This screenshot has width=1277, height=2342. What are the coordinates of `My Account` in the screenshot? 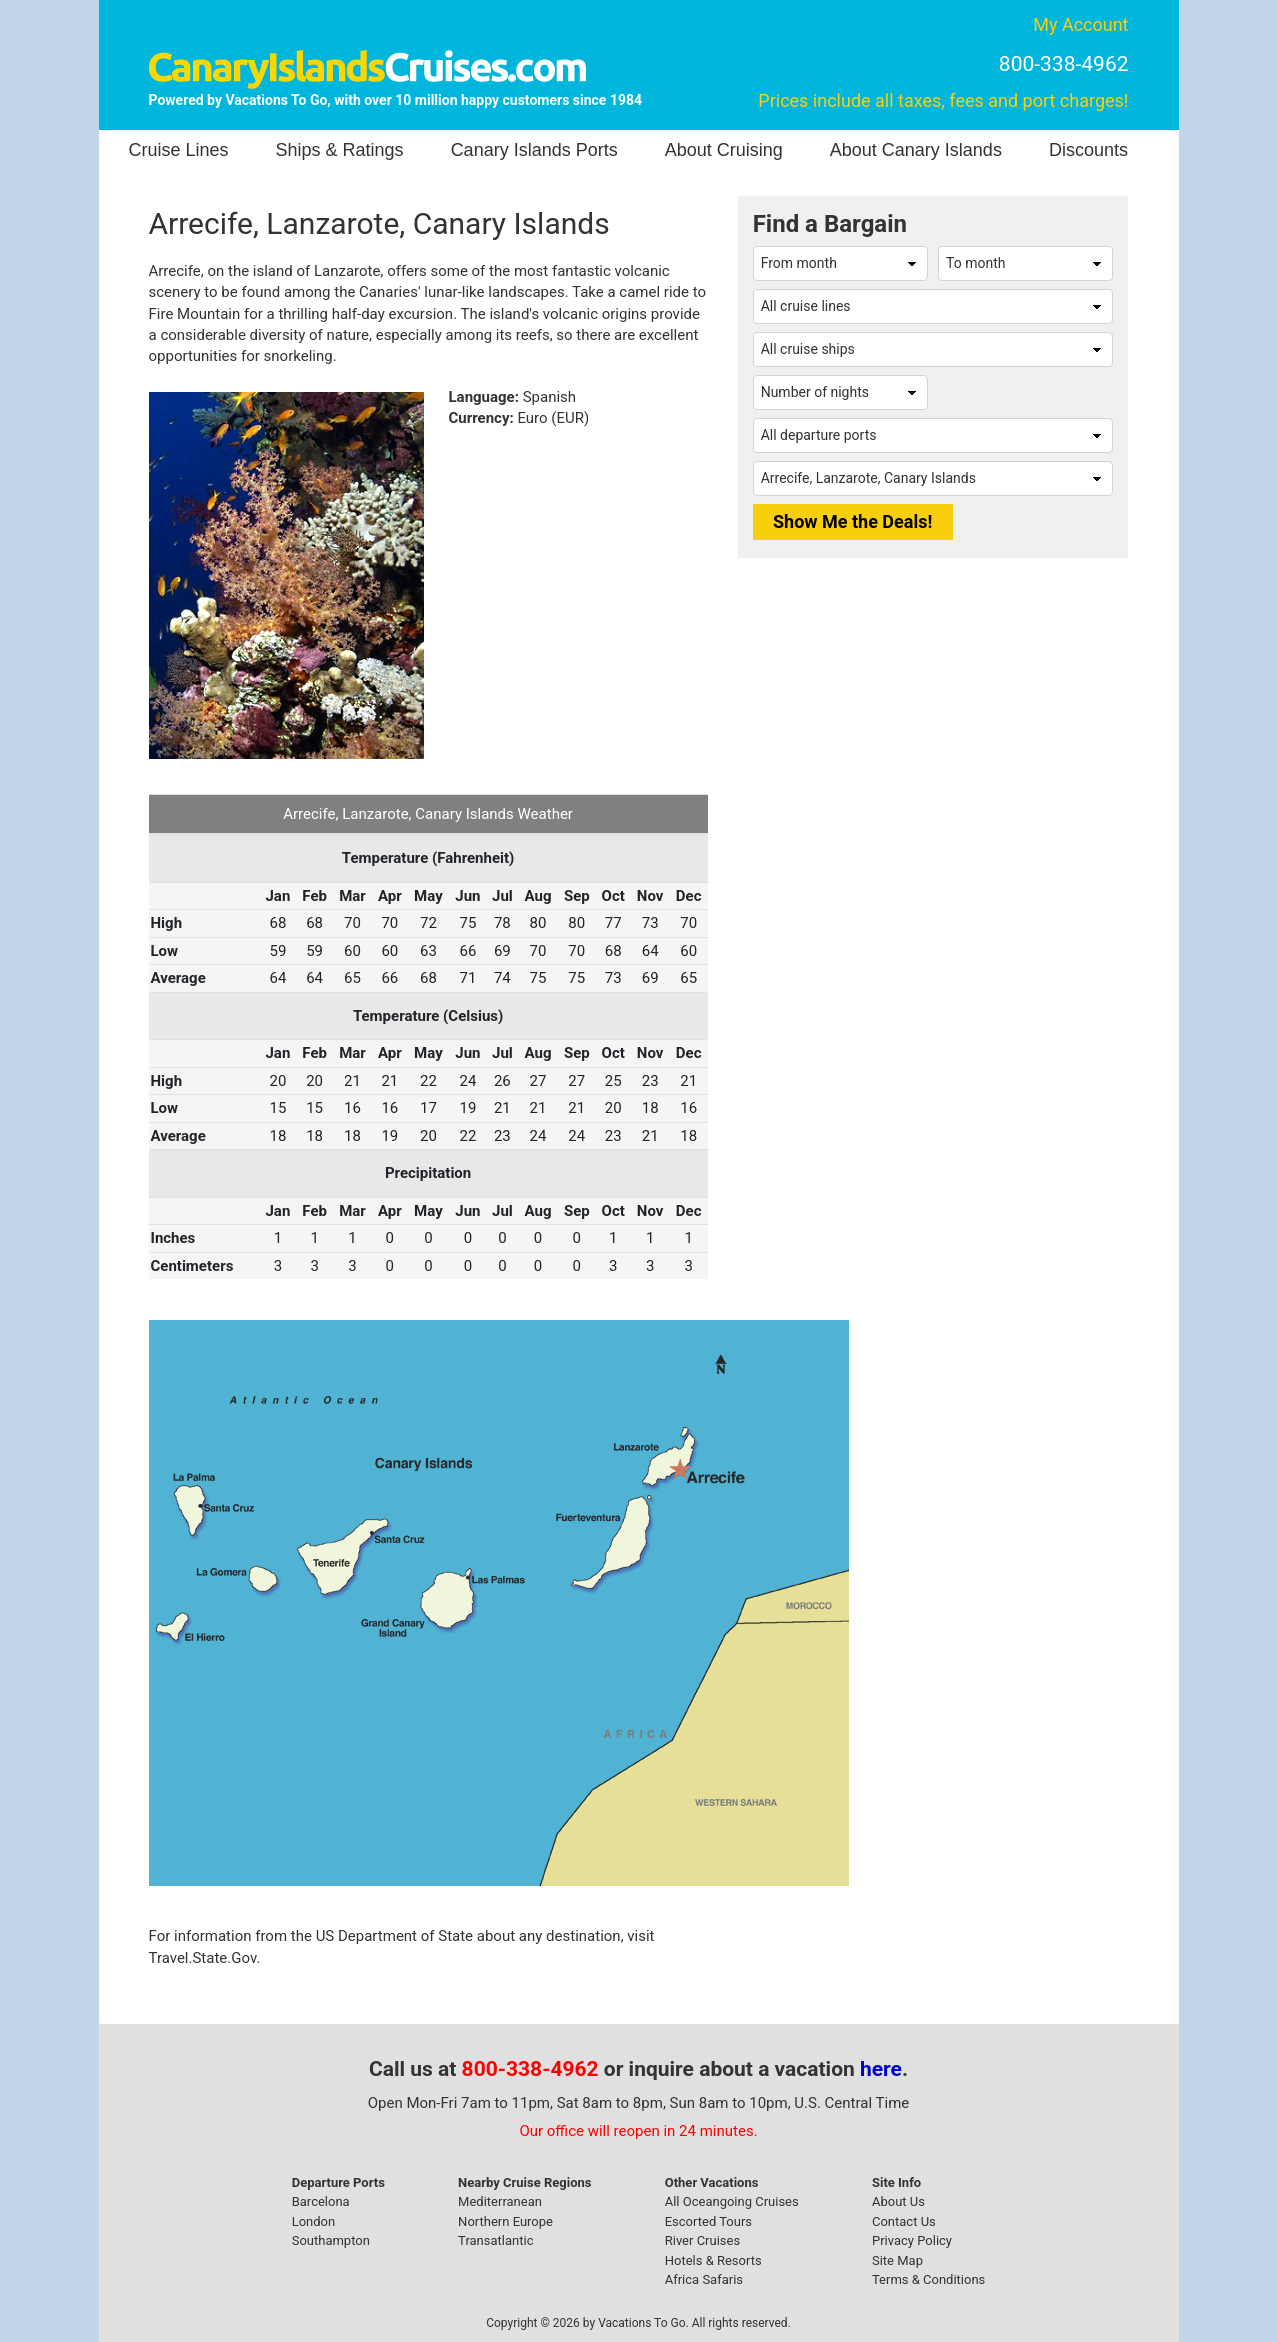 It's located at (1080, 24).